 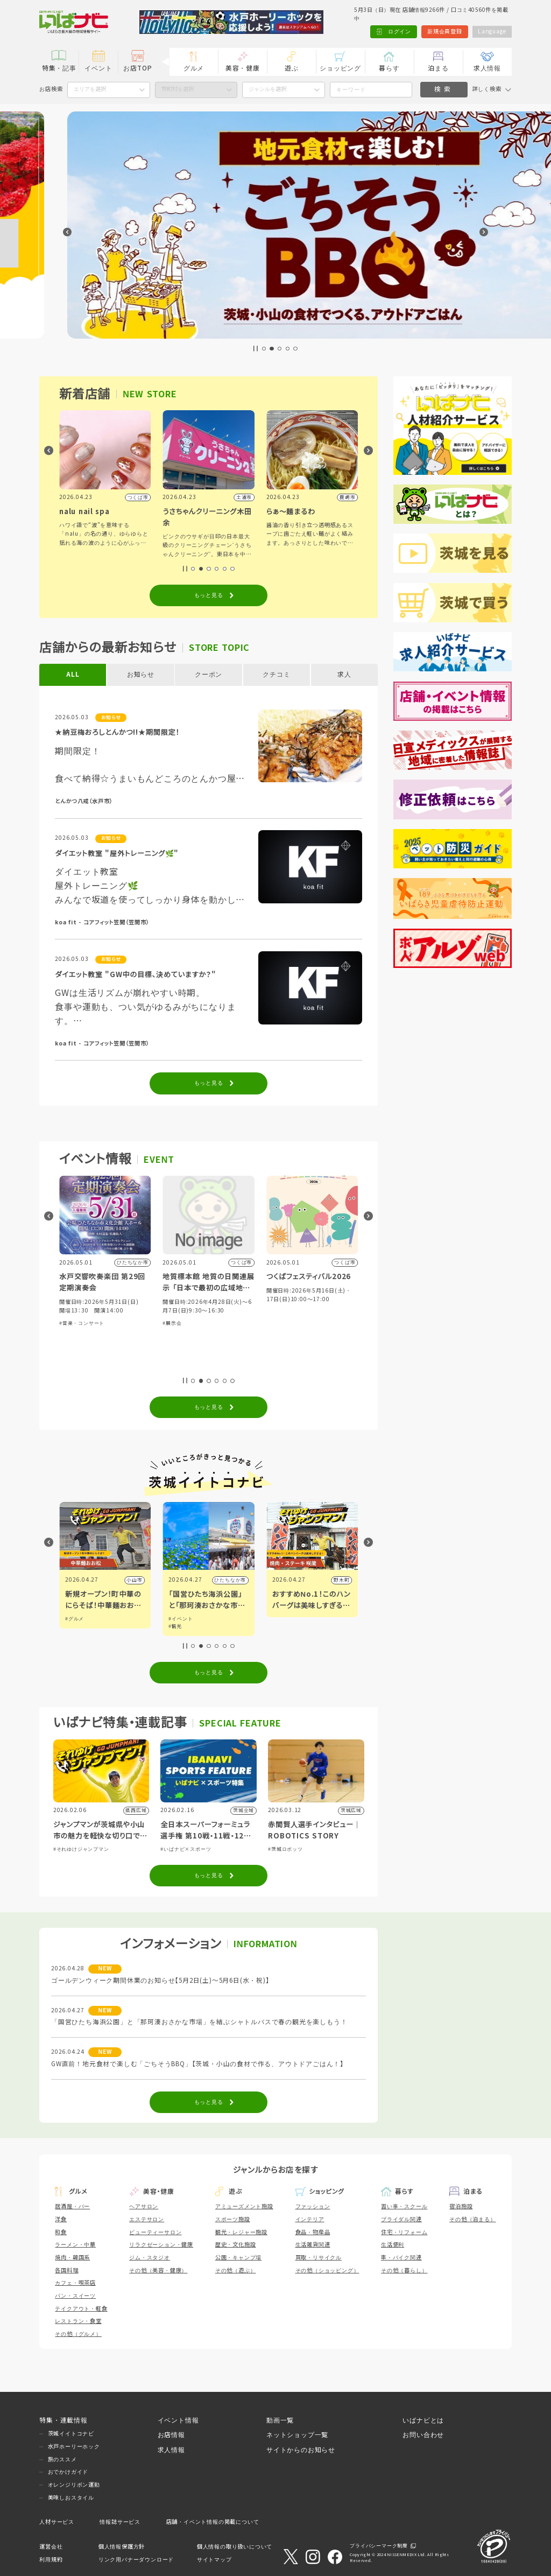 I want to click on 遊ぶ, so click(x=292, y=68).